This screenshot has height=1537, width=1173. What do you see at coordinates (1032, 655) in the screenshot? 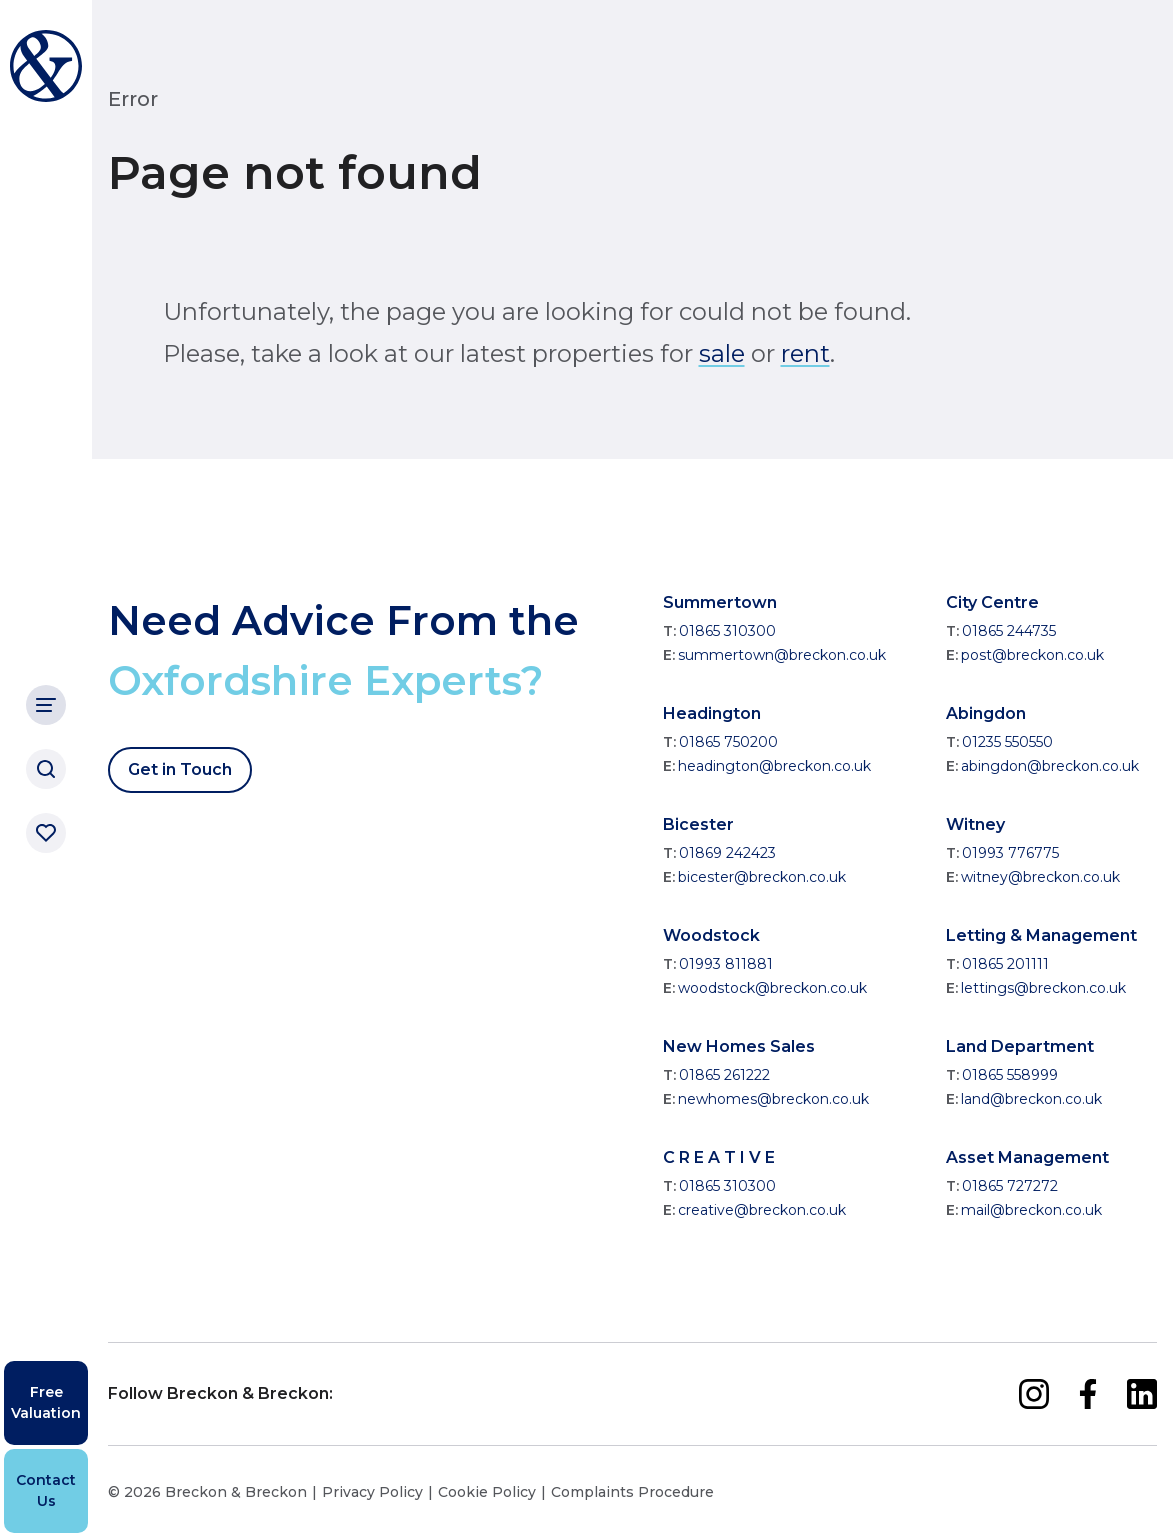
I see `post@breckon.co.uk` at bounding box center [1032, 655].